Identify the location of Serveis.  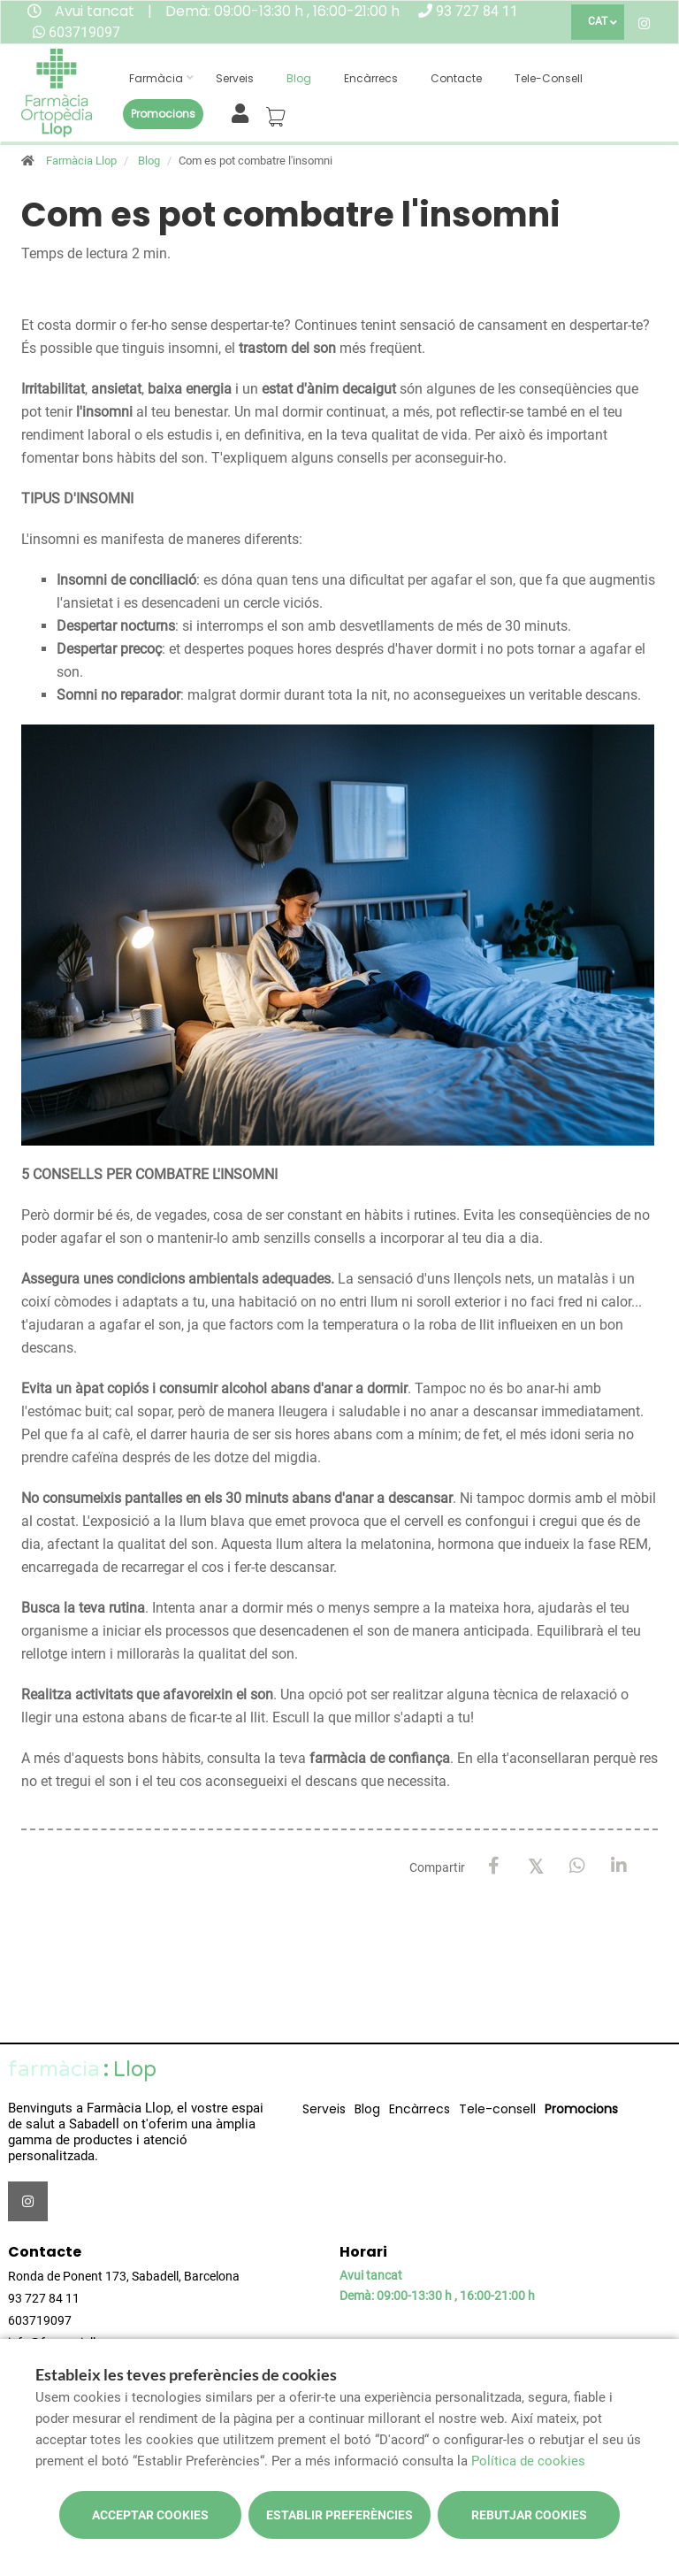
(235, 78).